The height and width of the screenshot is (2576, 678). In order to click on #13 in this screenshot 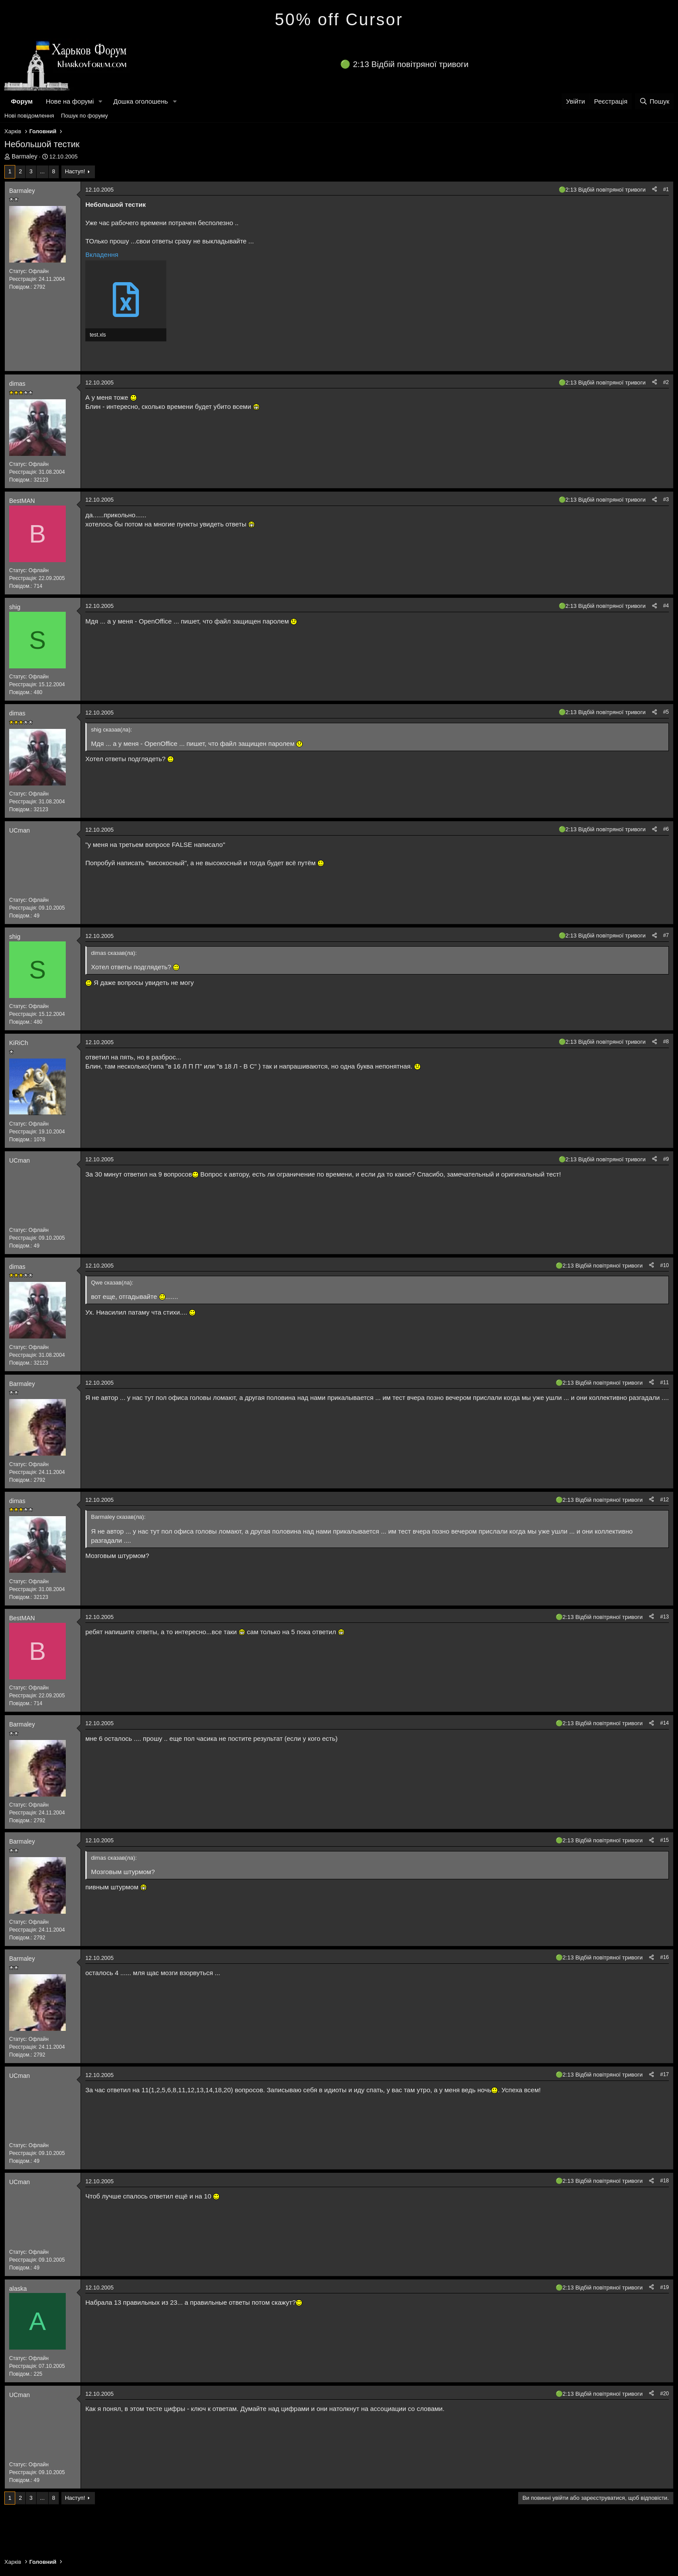, I will do `click(664, 1617)`.